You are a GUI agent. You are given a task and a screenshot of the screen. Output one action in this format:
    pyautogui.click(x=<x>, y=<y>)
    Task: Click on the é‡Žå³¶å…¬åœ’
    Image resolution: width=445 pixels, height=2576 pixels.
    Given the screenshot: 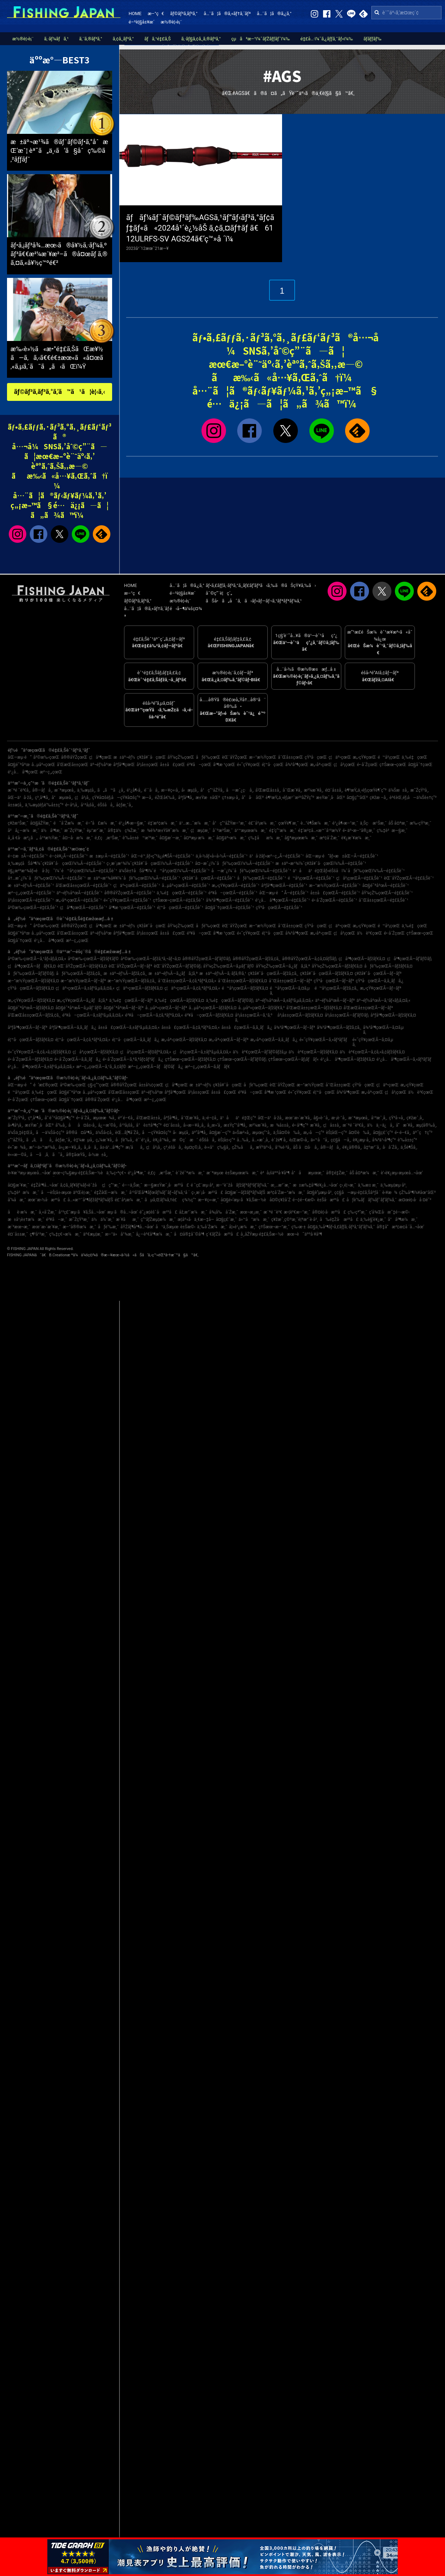 What is the action you would take?
    pyautogui.click(x=44, y=1185)
    